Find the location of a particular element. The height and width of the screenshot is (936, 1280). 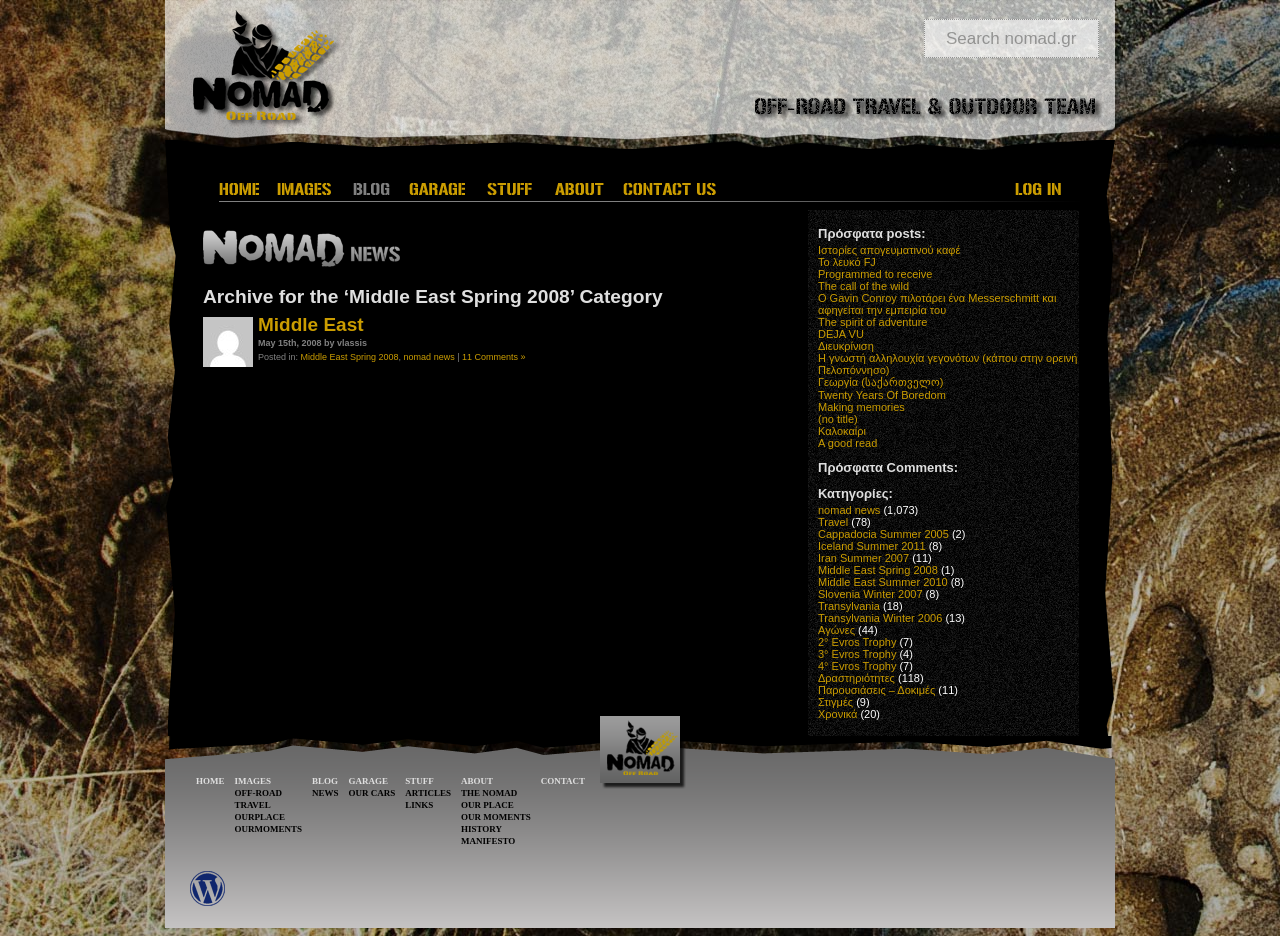

TRAVEL is located at coordinates (253, 805).